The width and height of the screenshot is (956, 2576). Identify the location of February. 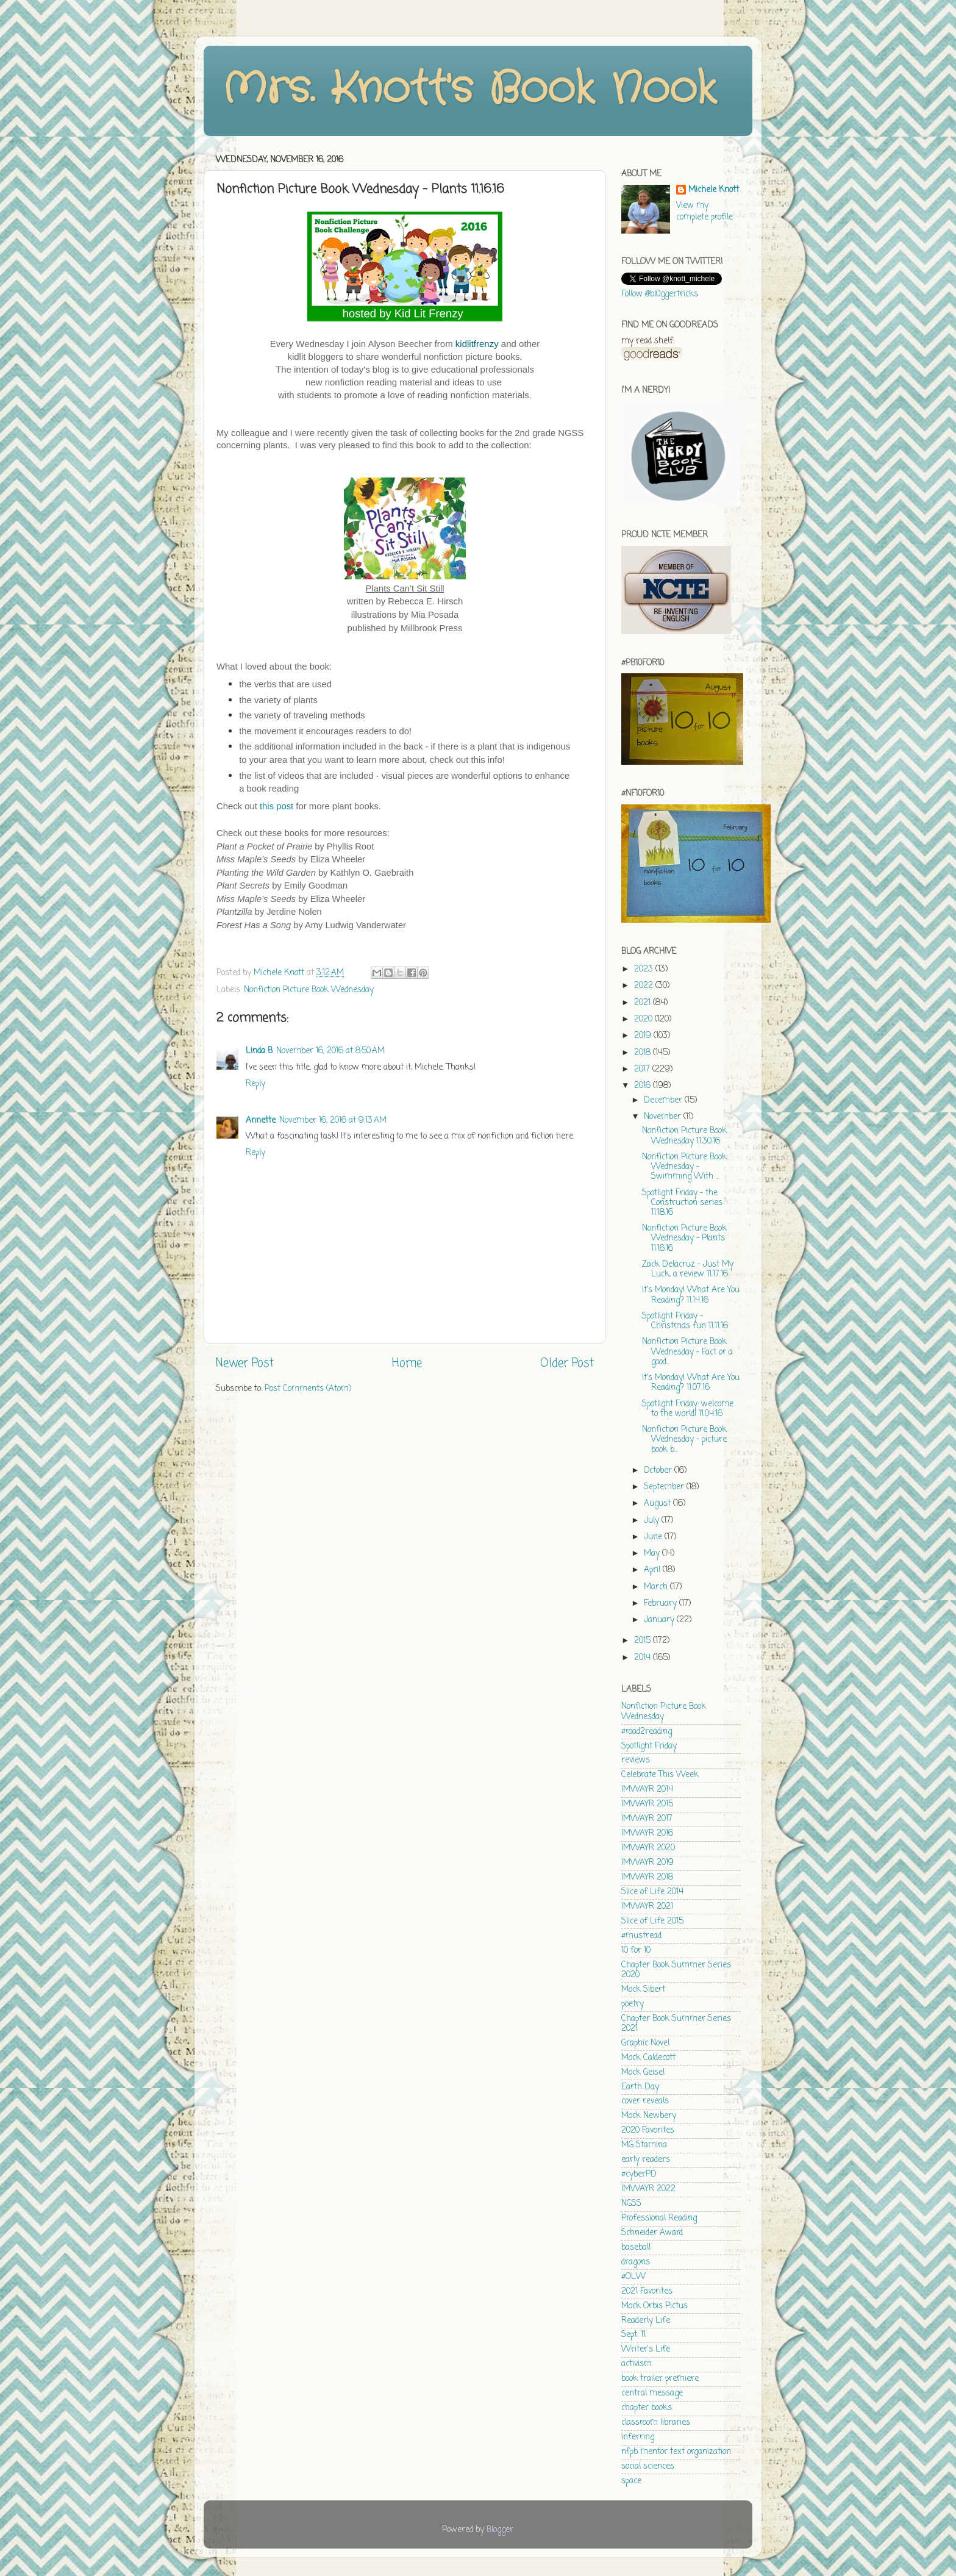
(661, 1603).